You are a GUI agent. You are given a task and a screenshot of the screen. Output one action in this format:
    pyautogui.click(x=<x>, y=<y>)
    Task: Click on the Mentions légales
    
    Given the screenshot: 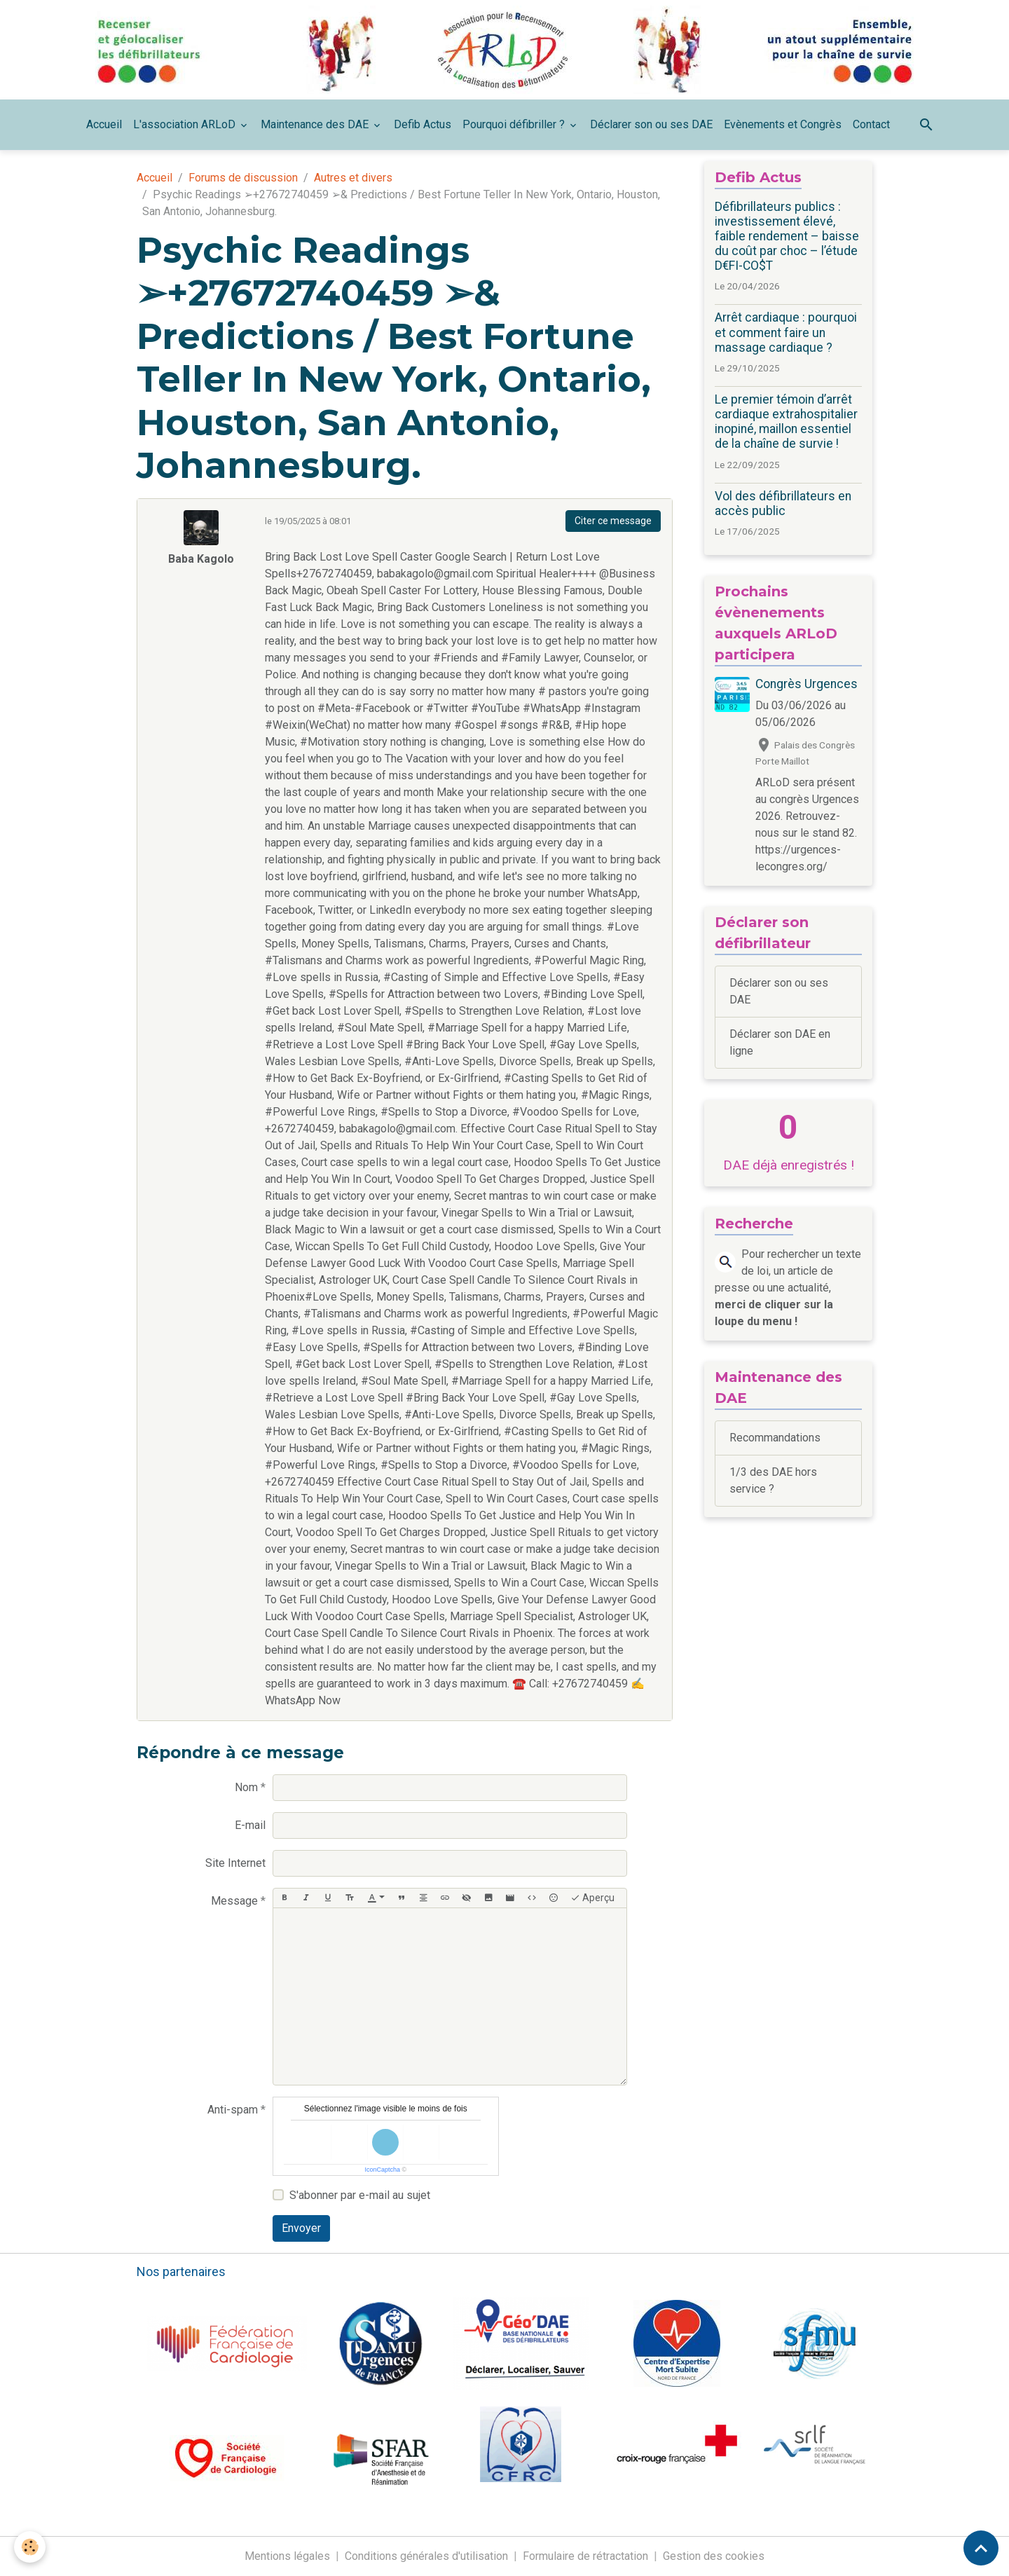 What is the action you would take?
    pyautogui.click(x=287, y=2556)
    